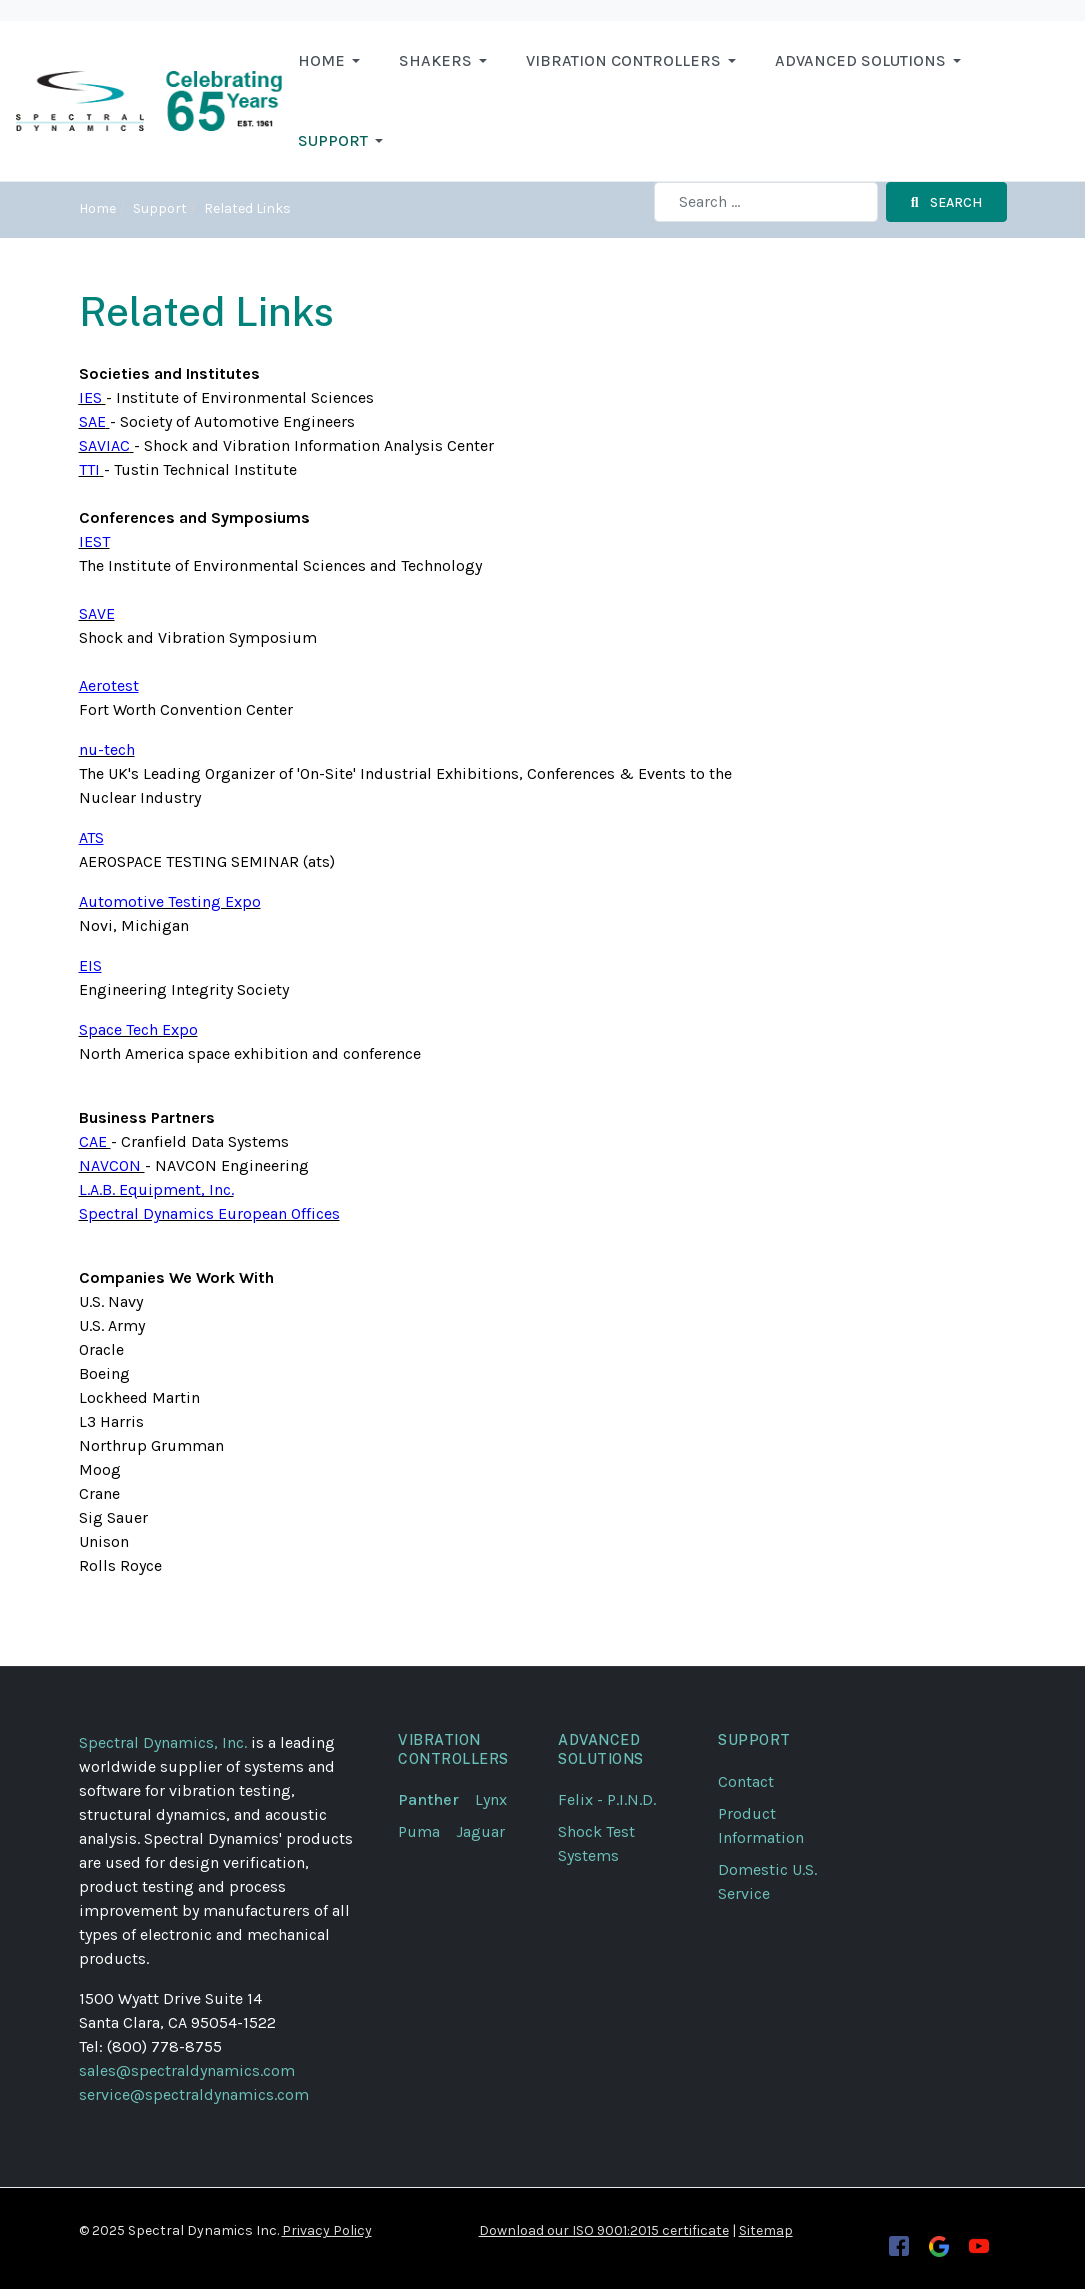 The image size is (1085, 2289). What do you see at coordinates (332, 61) in the screenshot?
I see `[button]` at bounding box center [332, 61].